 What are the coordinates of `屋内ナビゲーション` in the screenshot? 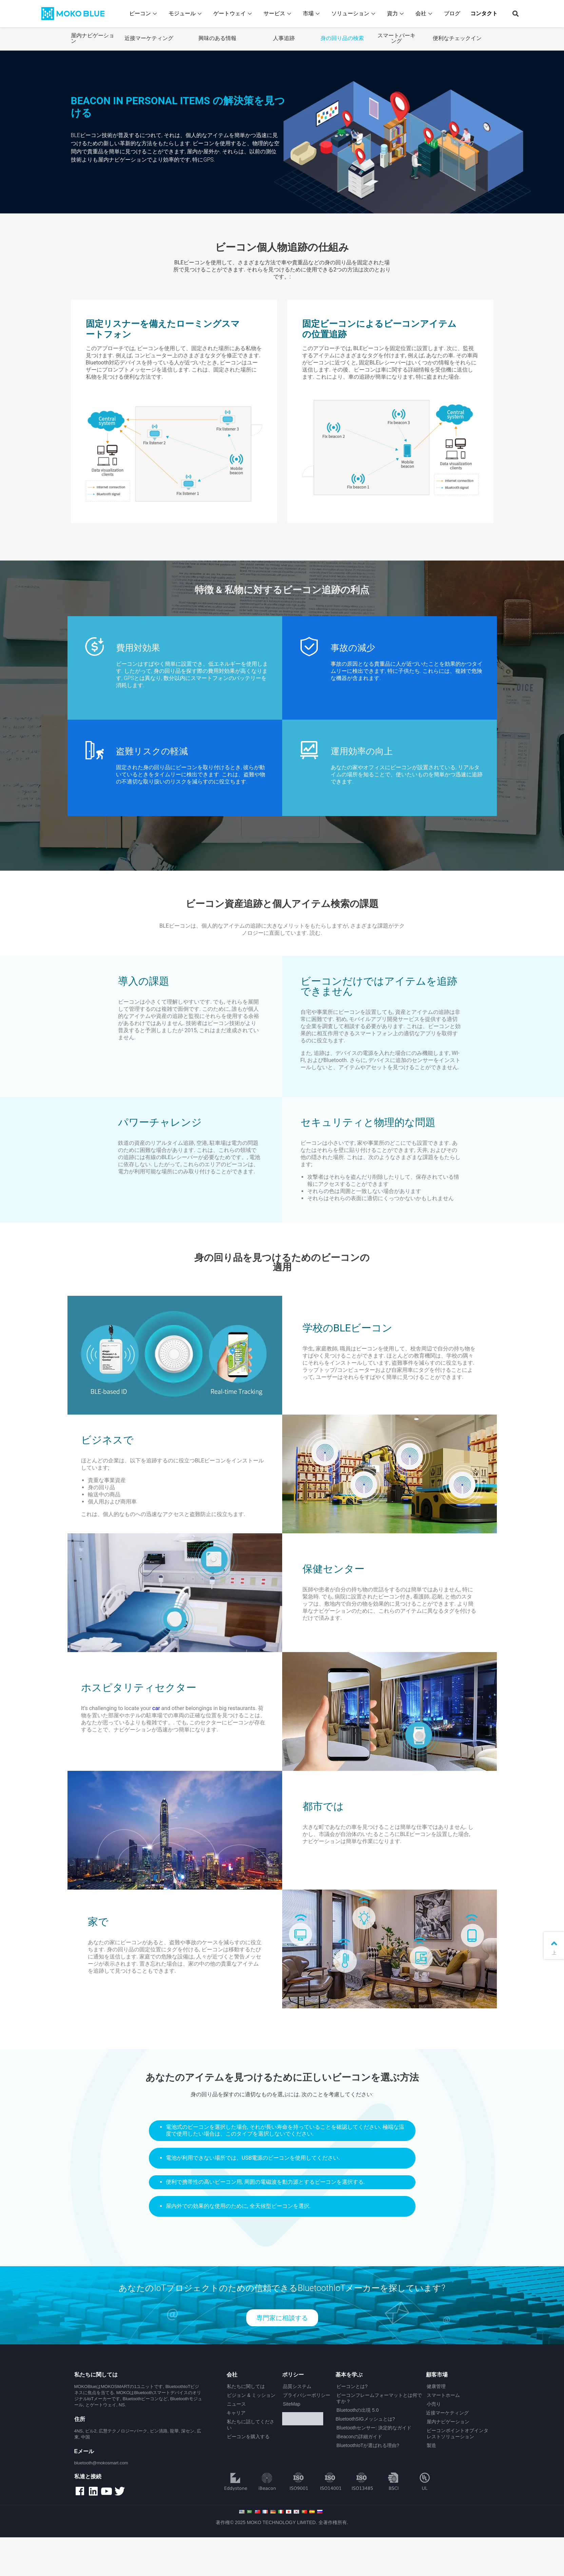 It's located at (92, 38).